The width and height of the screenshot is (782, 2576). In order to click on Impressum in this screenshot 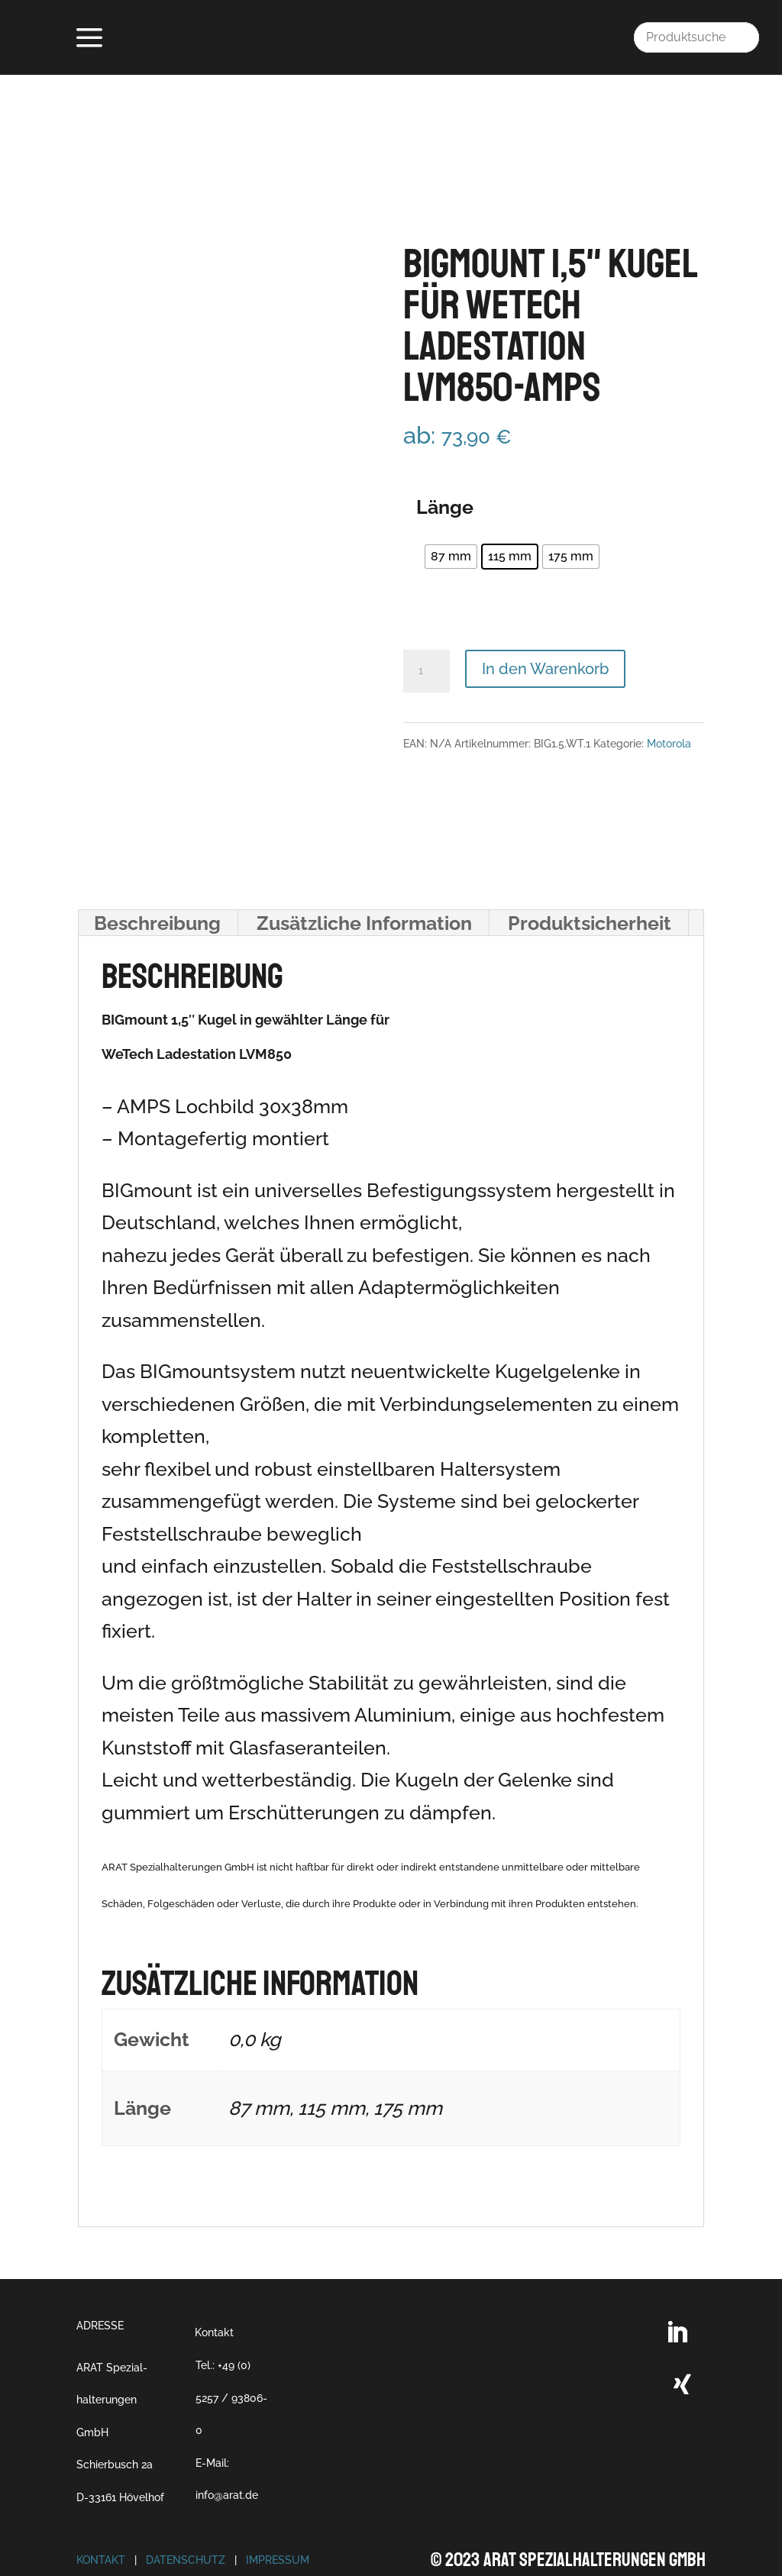, I will do `click(277, 2518)`.